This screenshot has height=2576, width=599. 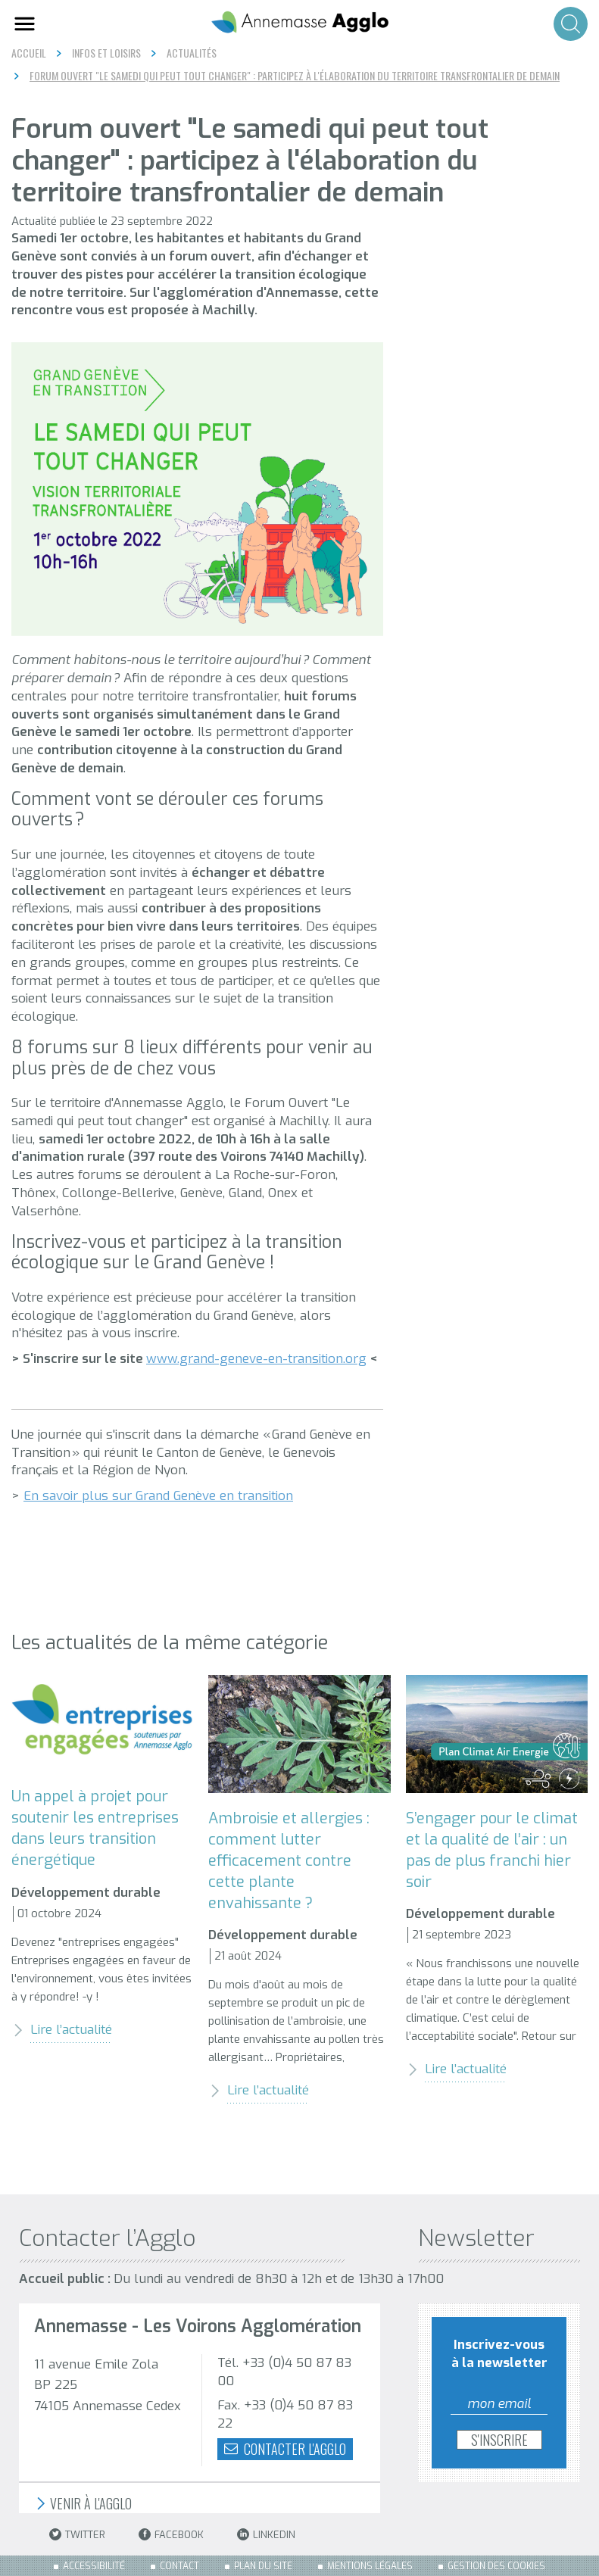 I want to click on Contact, so click(x=179, y=2566).